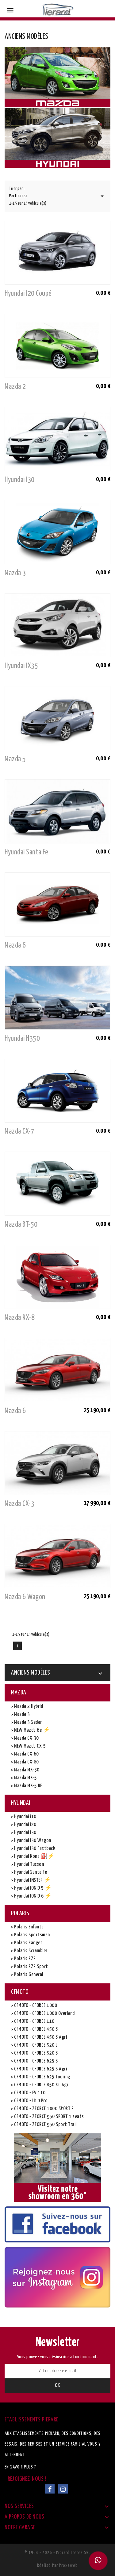 The height and width of the screenshot is (2576, 115). I want to click on Polaris General, so click(28, 1974).